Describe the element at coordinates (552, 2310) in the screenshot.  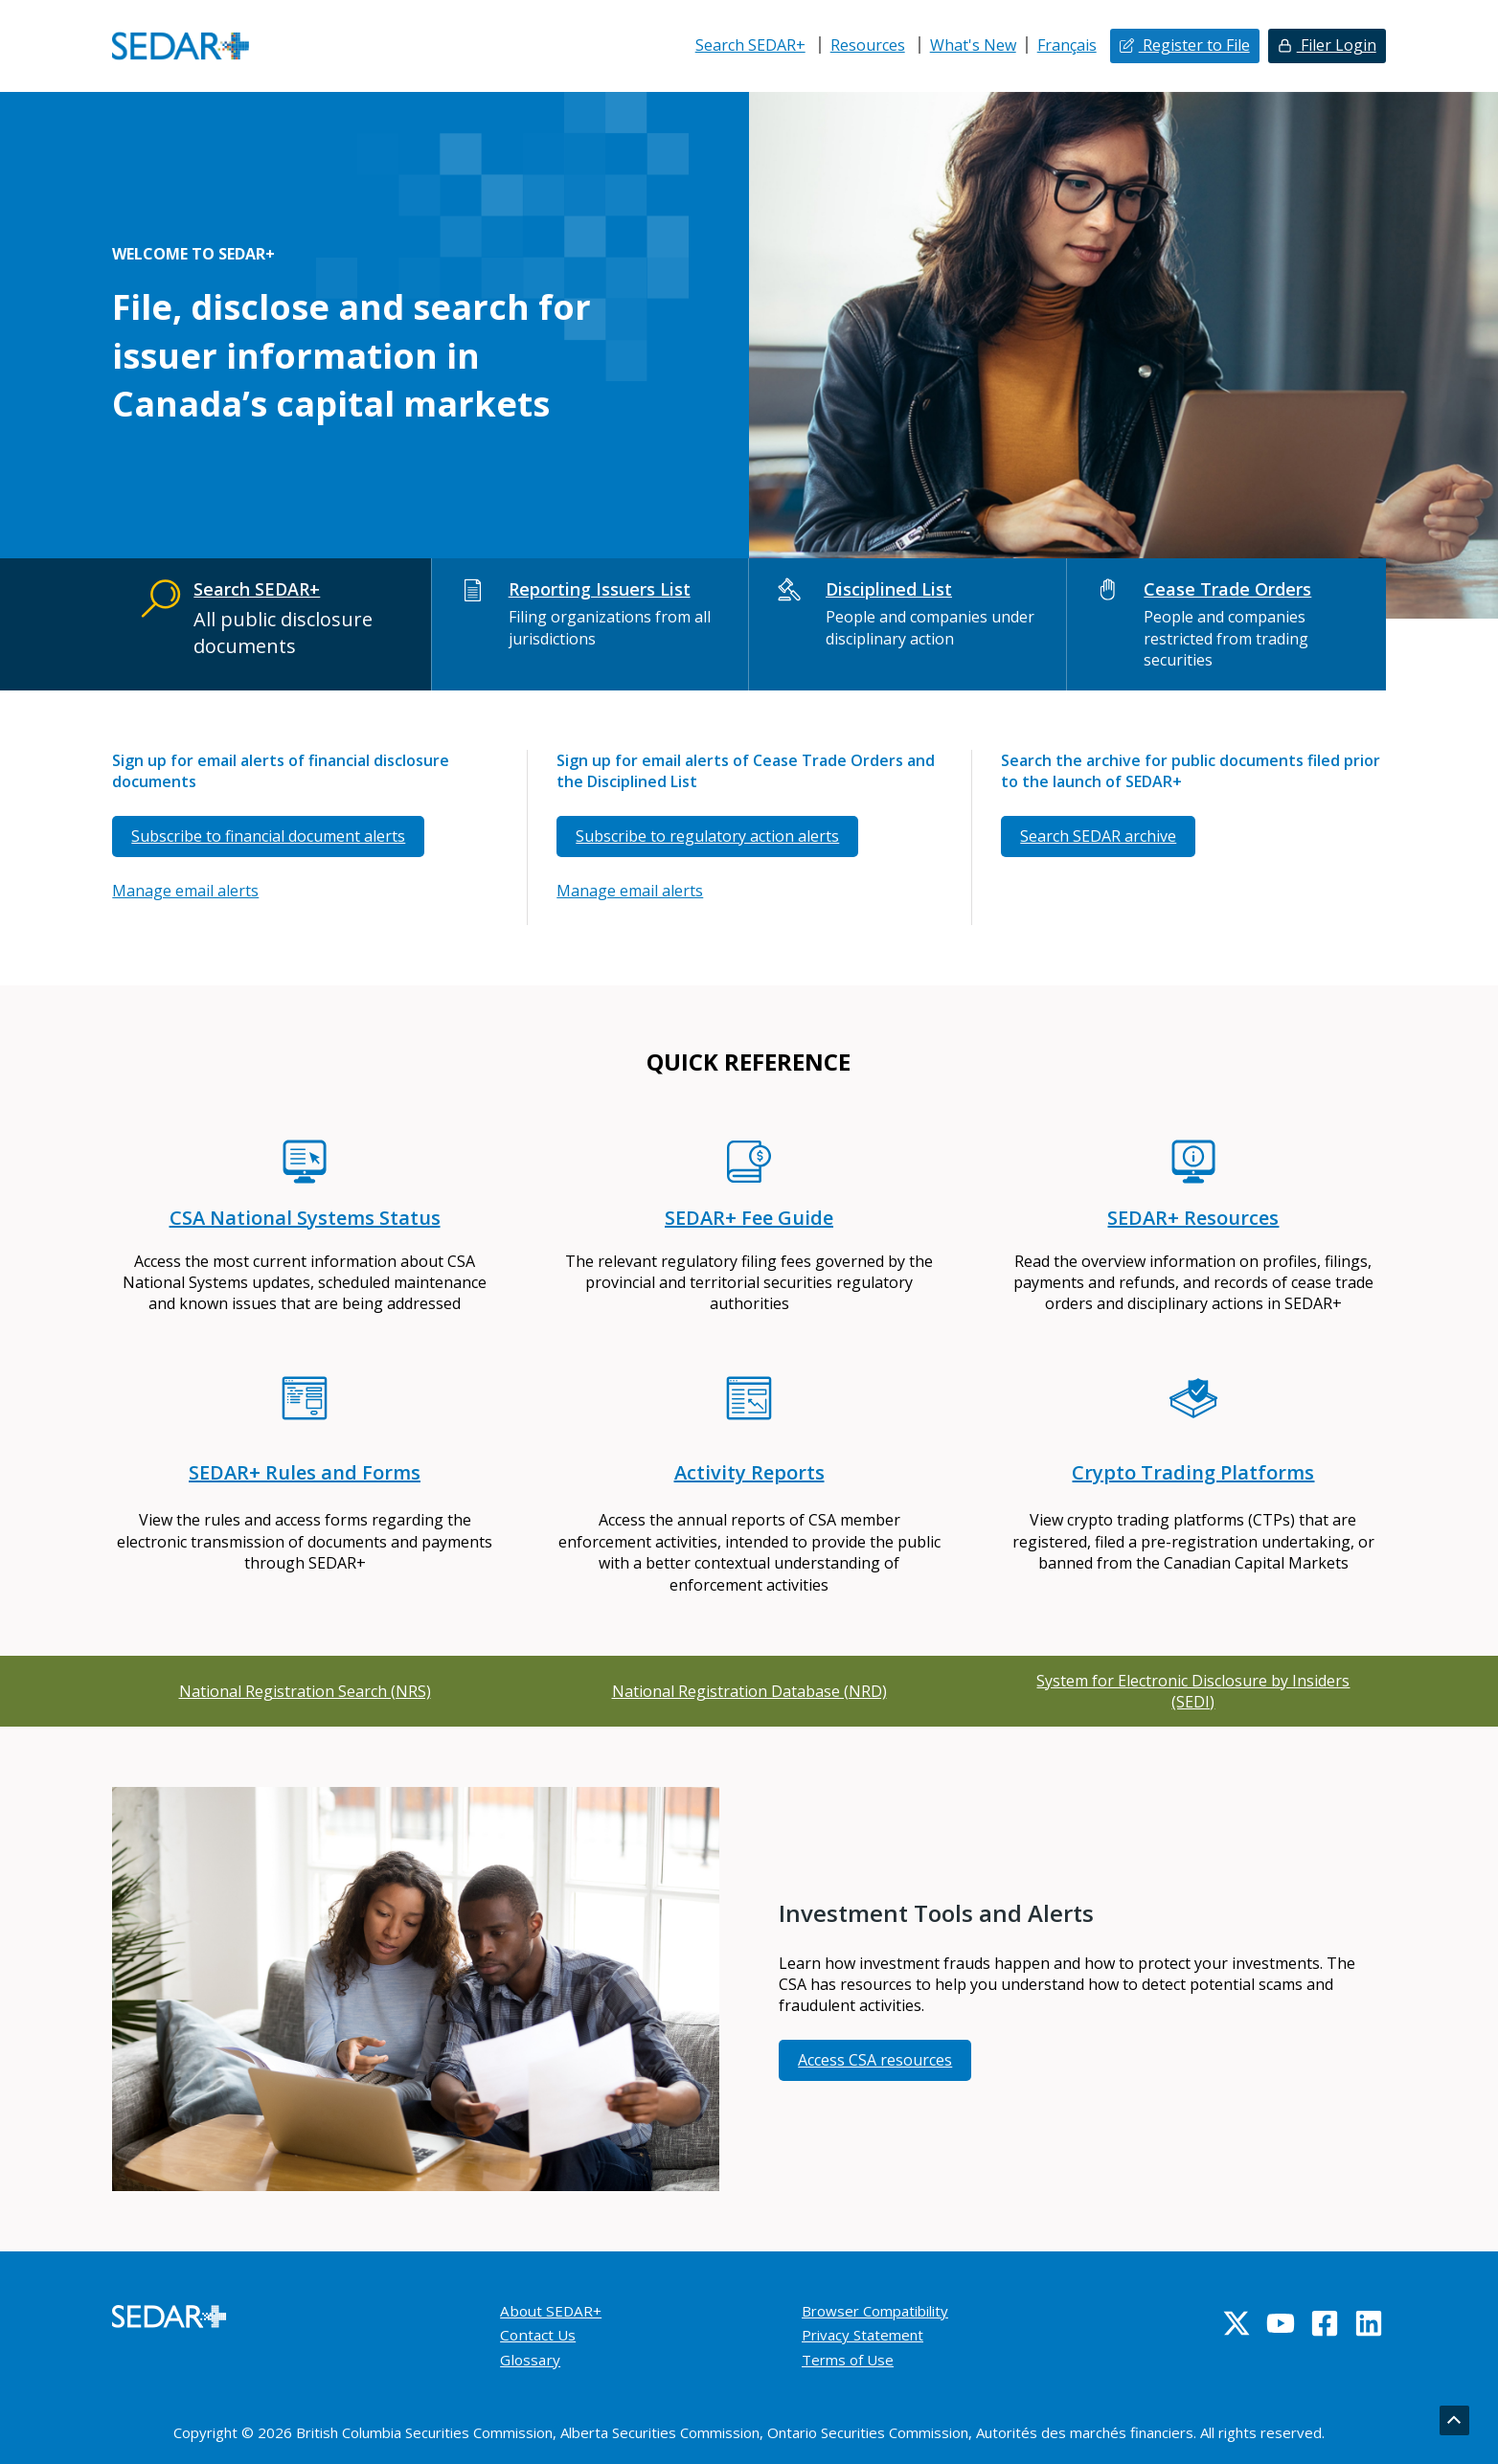
I see `About SEDAR+` at that location.